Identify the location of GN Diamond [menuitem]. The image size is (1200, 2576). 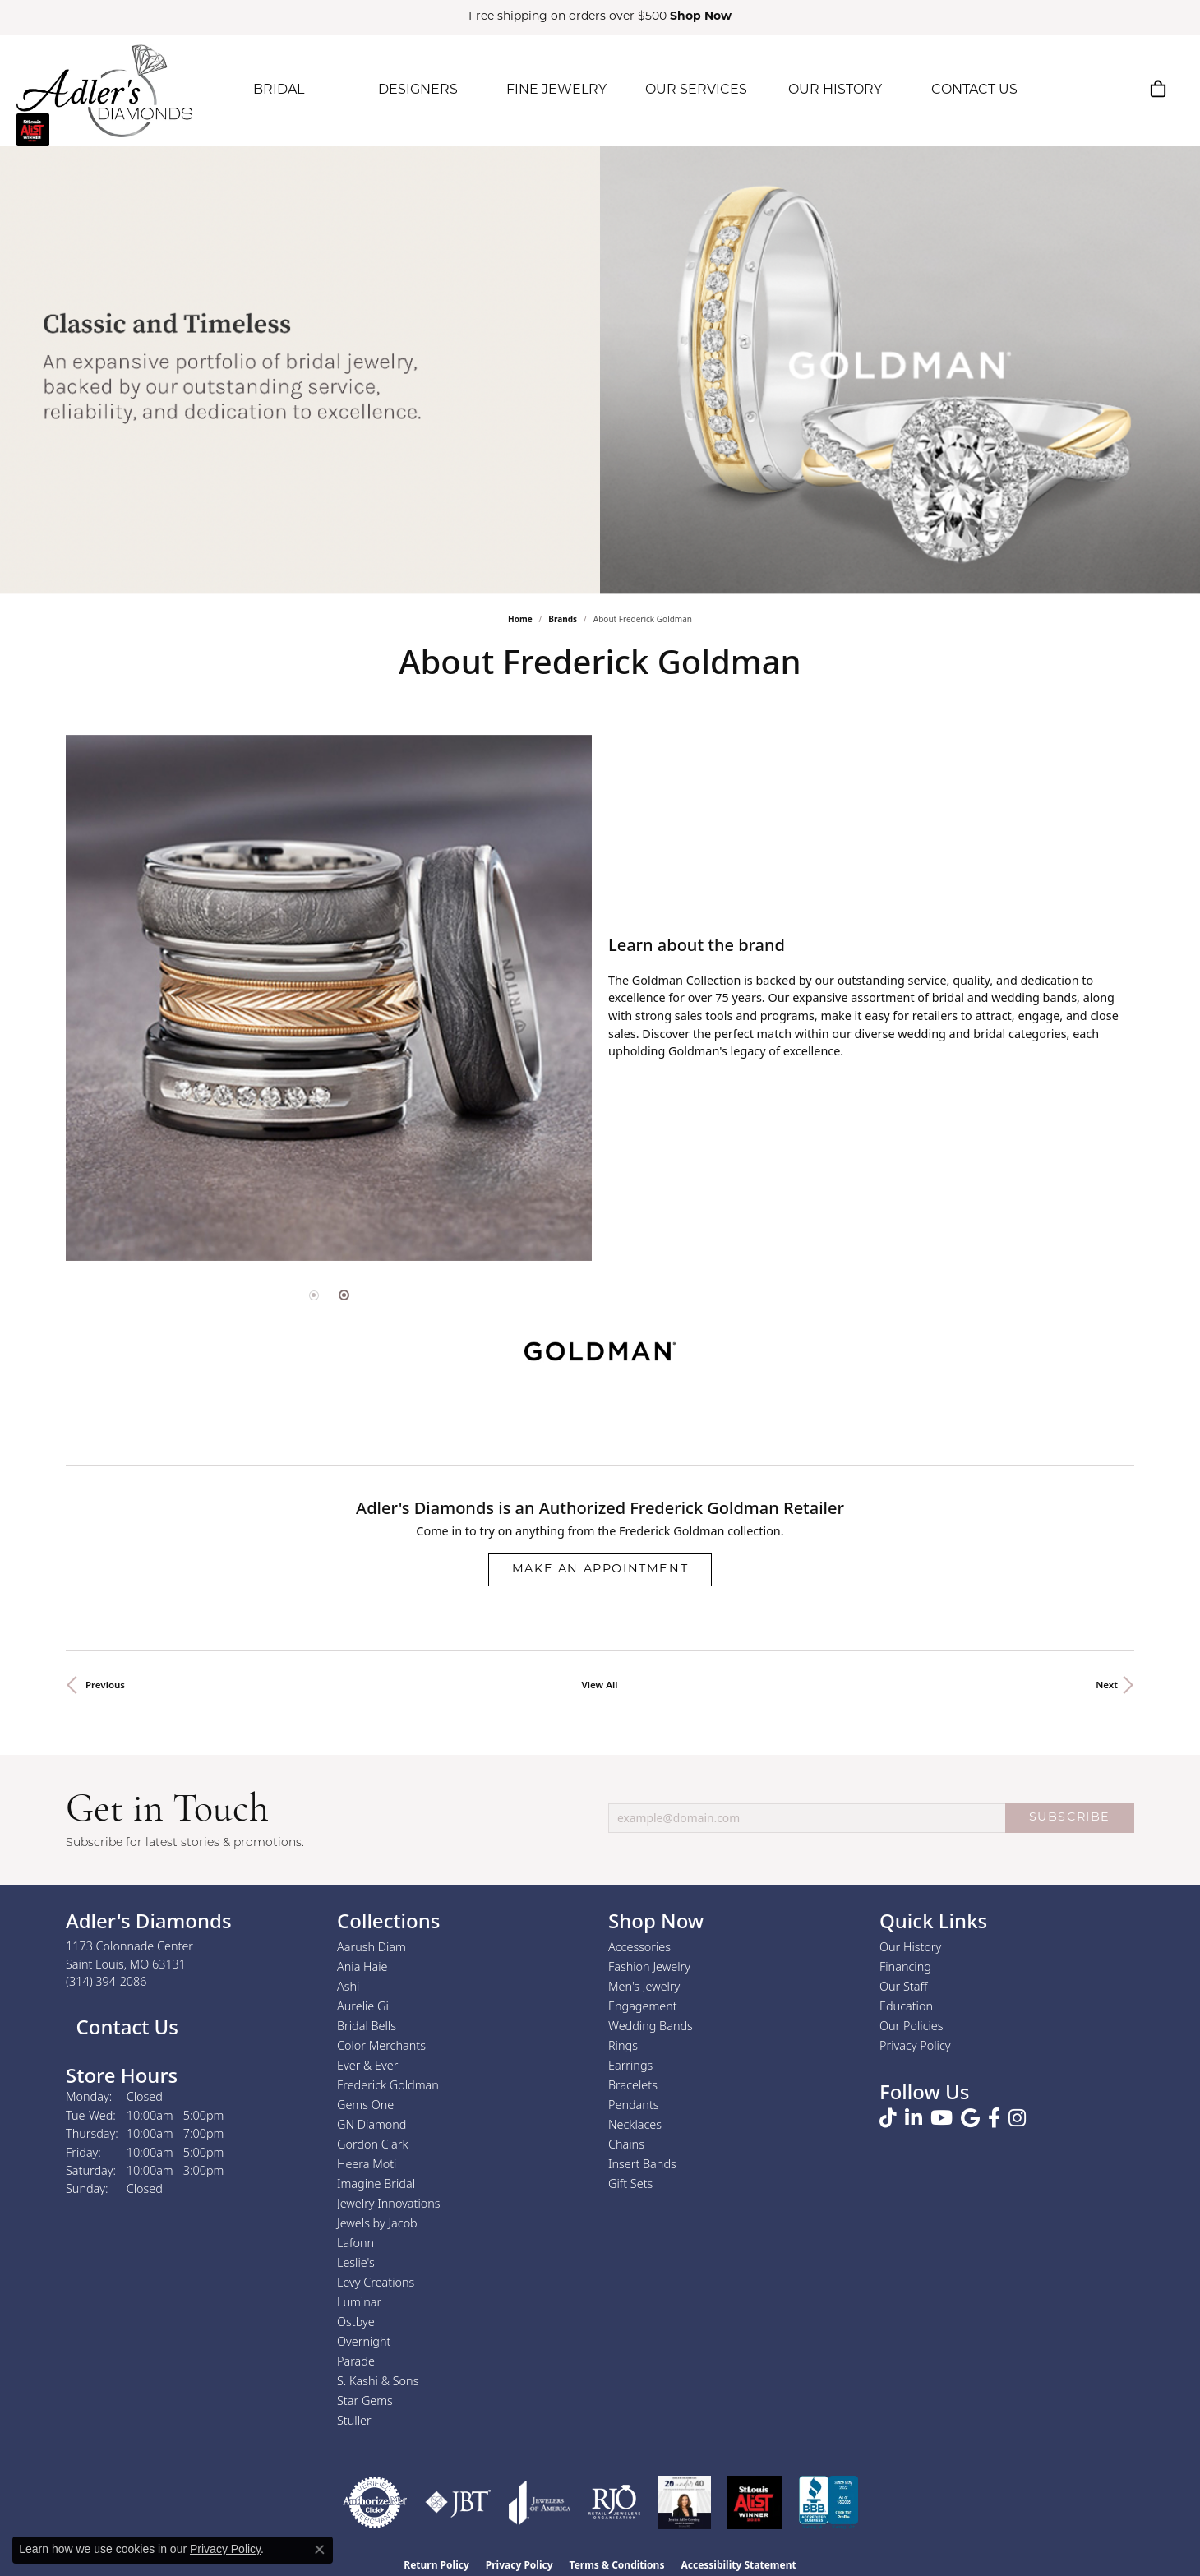
(371, 2124).